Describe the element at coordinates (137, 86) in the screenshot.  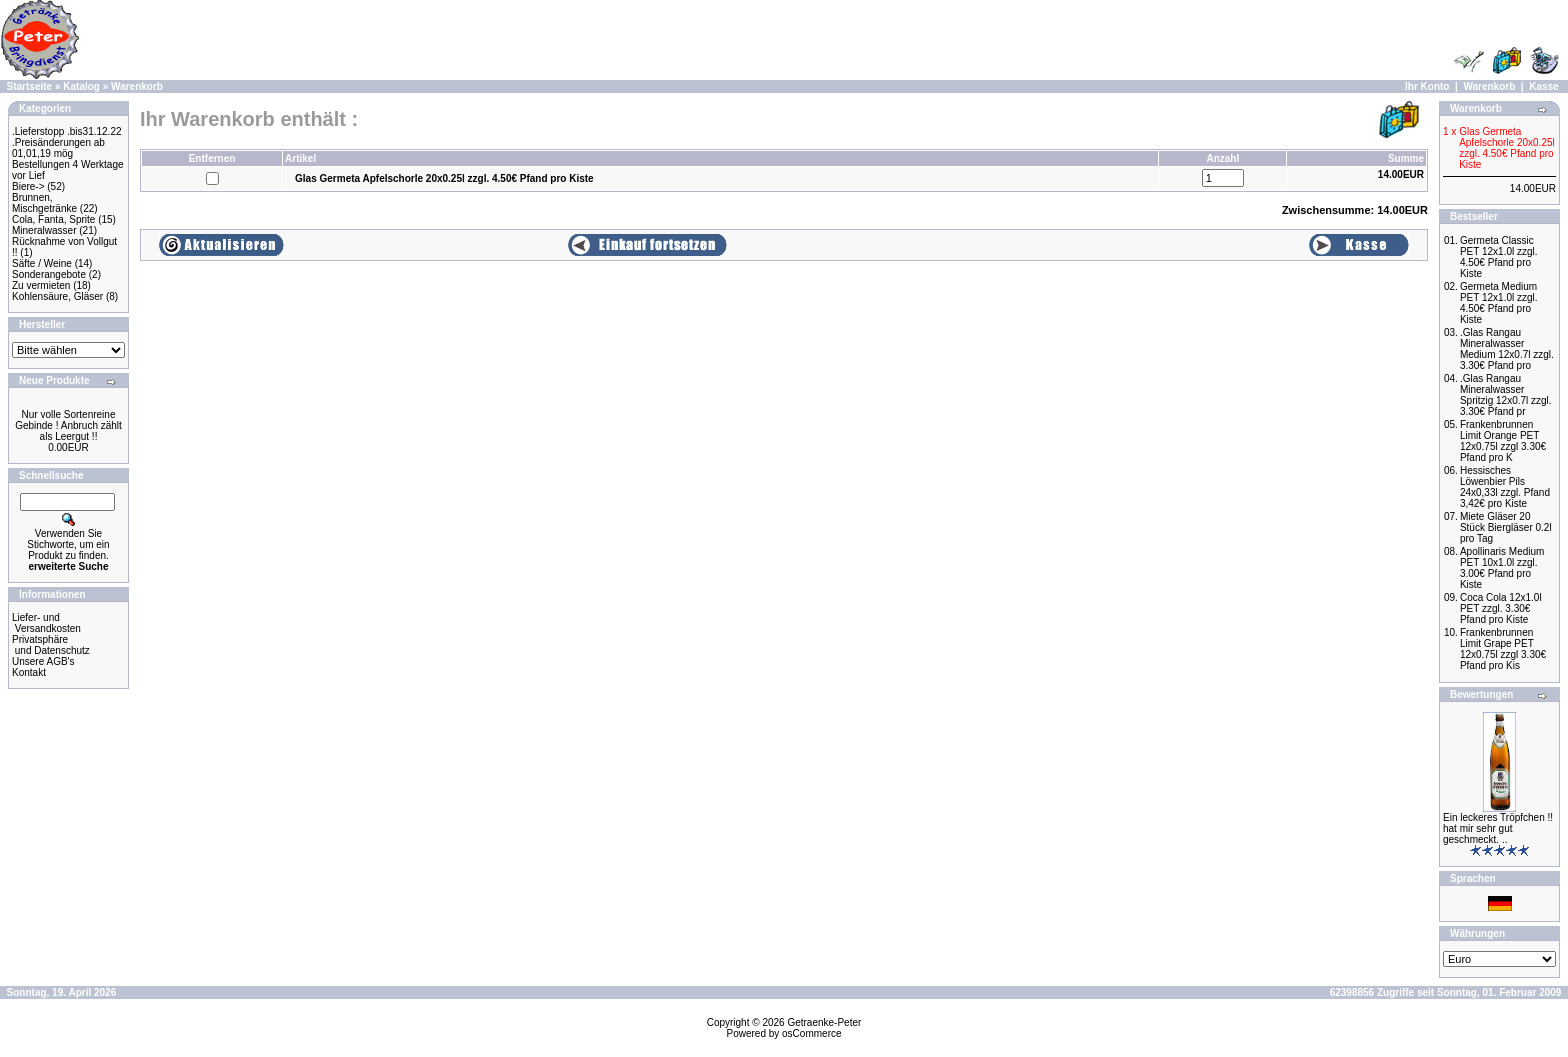
I see `Warenkorb` at that location.